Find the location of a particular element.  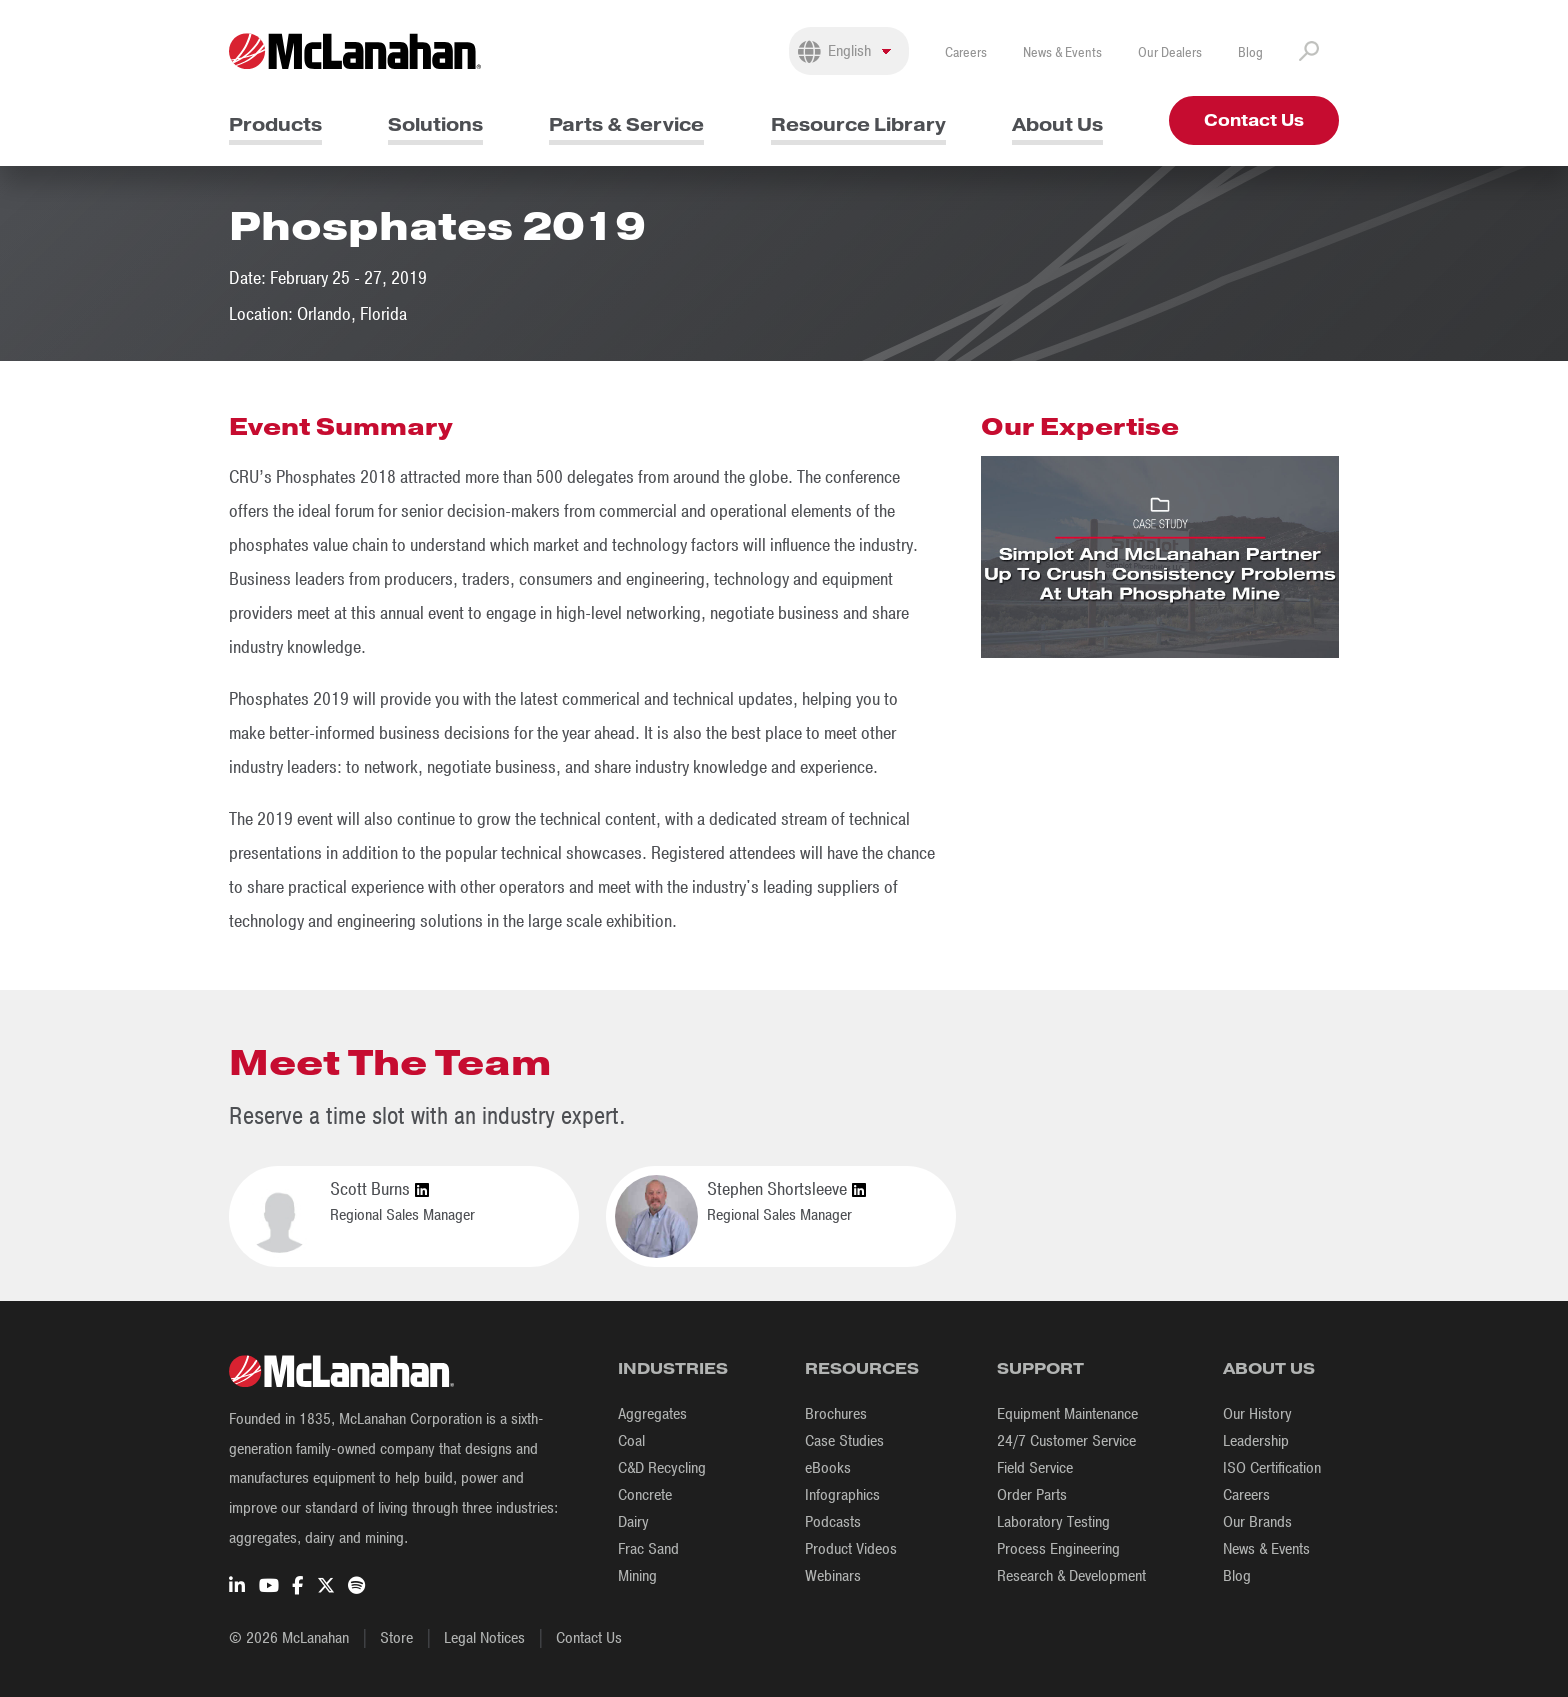

About Us is located at coordinates (1057, 124).